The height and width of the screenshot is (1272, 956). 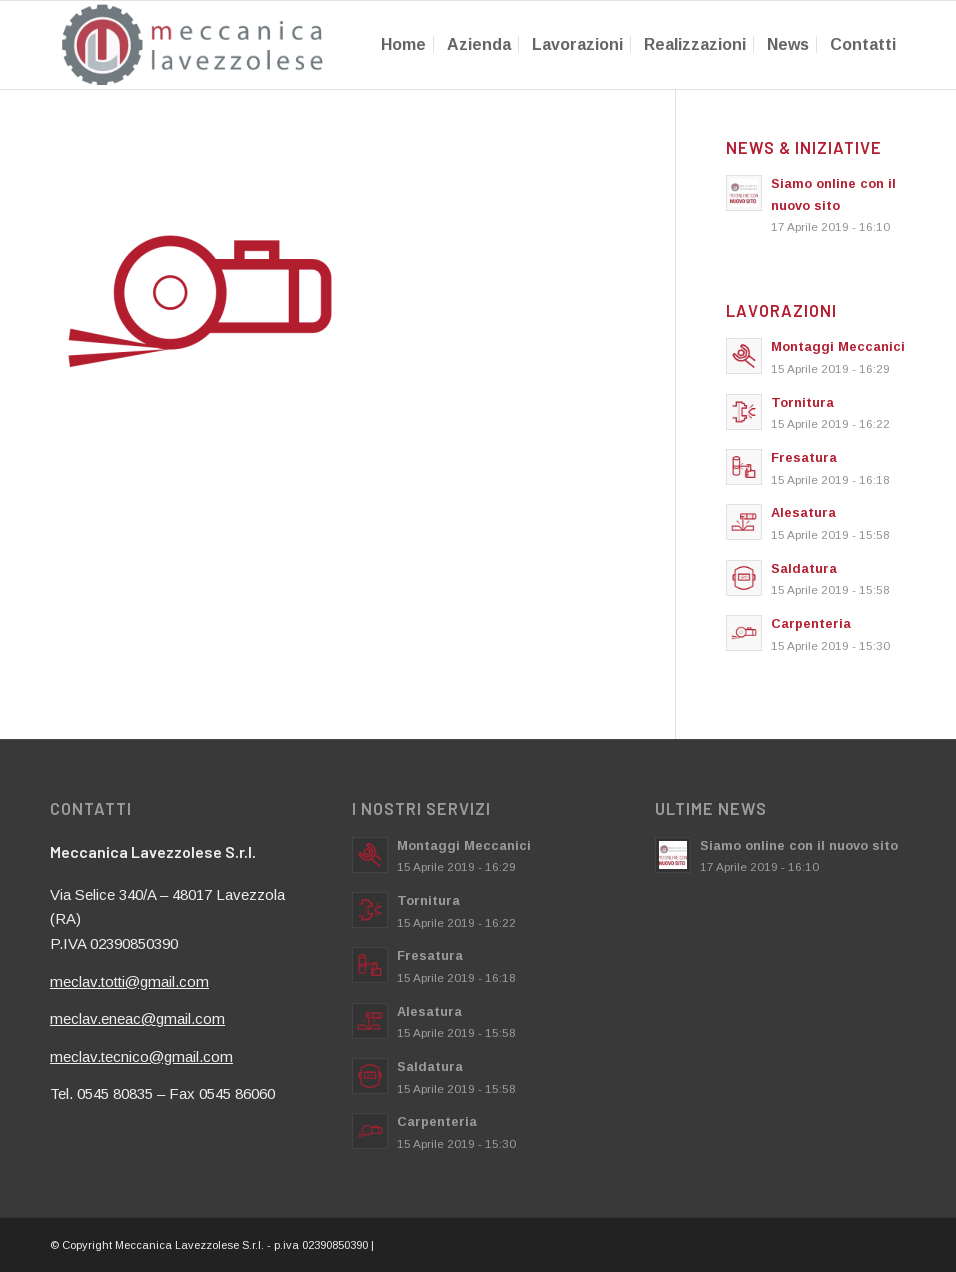 What do you see at coordinates (803, 512) in the screenshot?
I see `Alesatura` at bounding box center [803, 512].